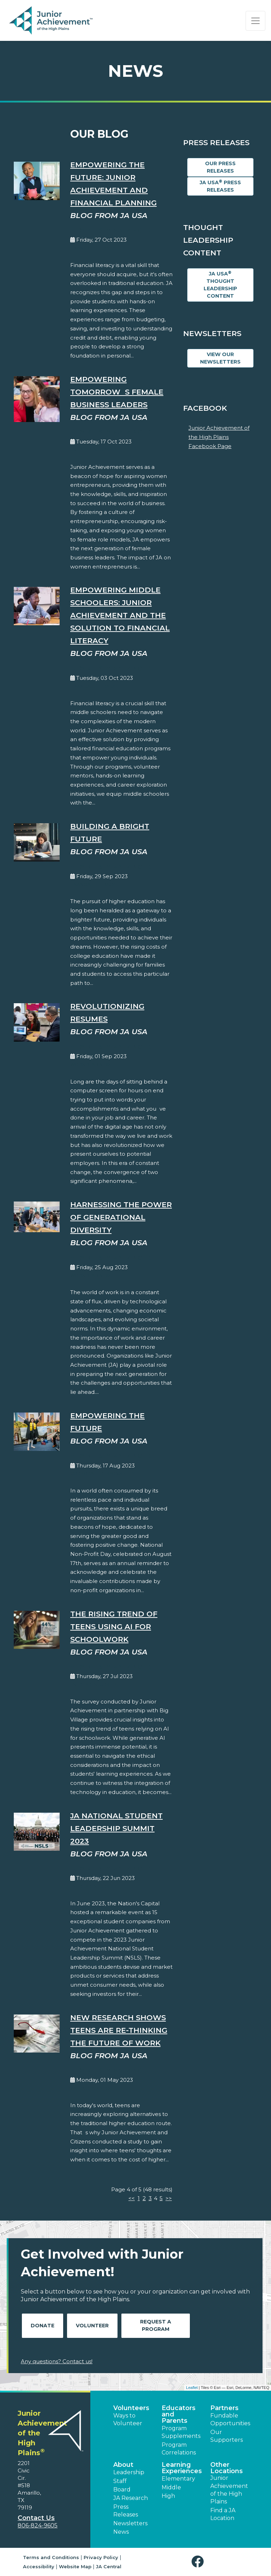  Describe the element at coordinates (38, 2525) in the screenshot. I see `806-824-9605` at that location.